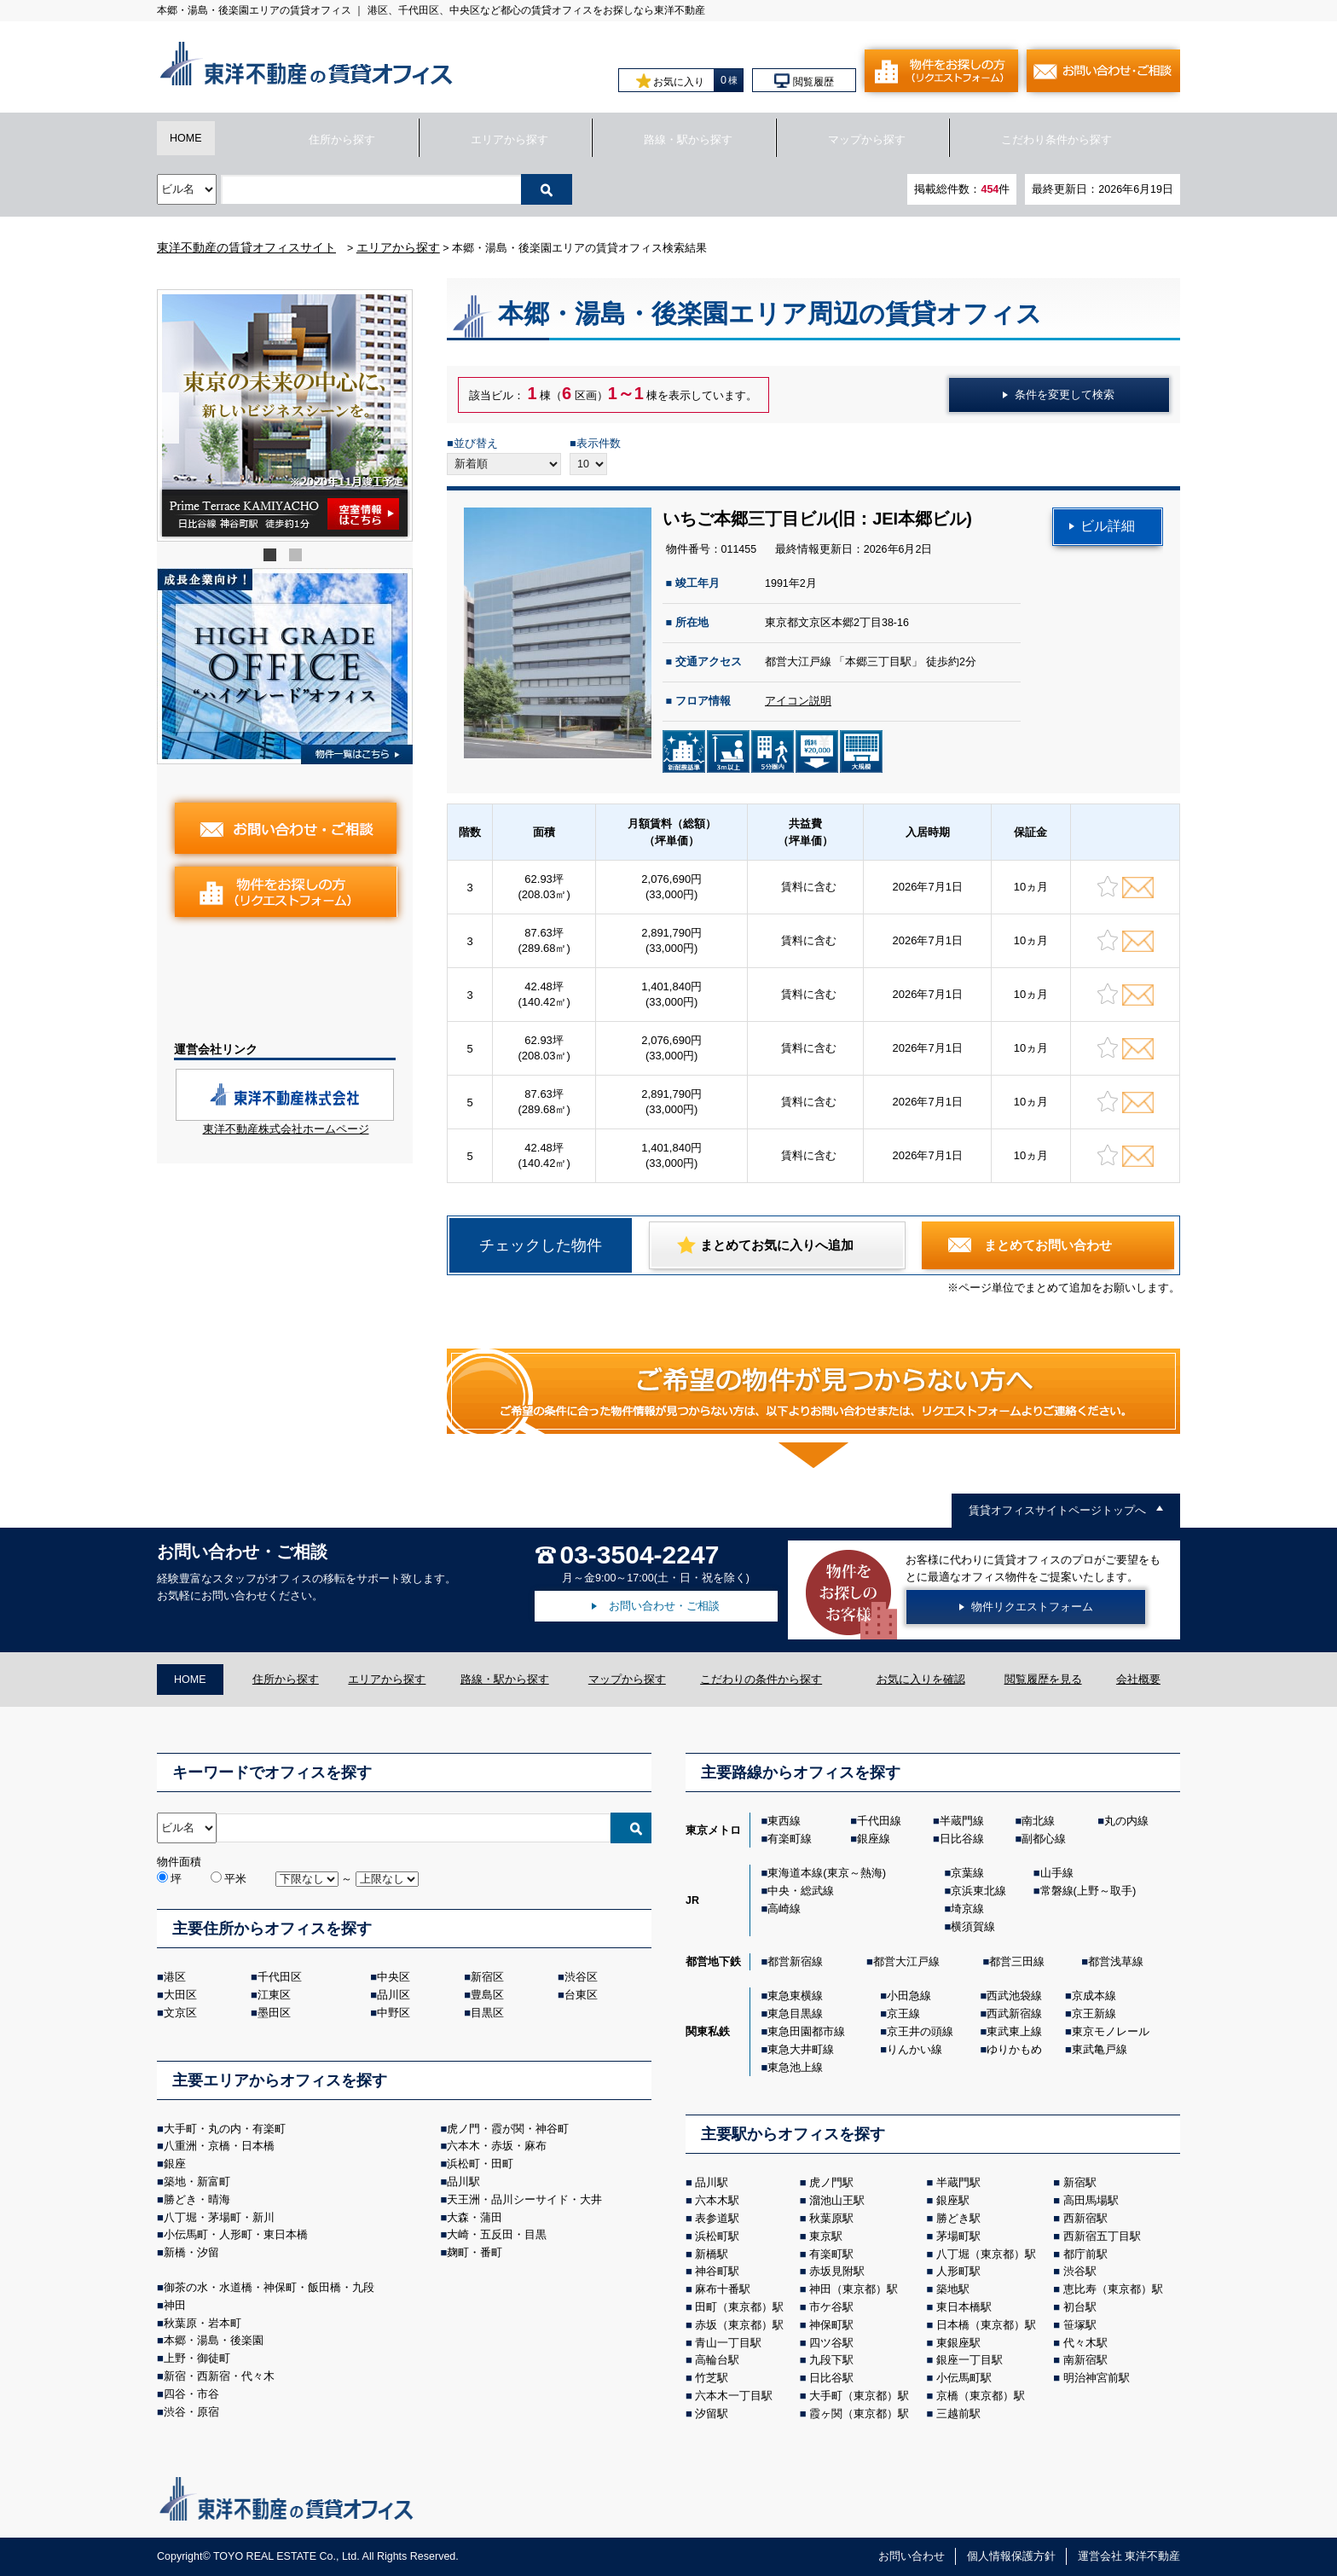 This screenshot has height=2576, width=1337. I want to click on 六本木・赤坂・麻布, so click(497, 2145).